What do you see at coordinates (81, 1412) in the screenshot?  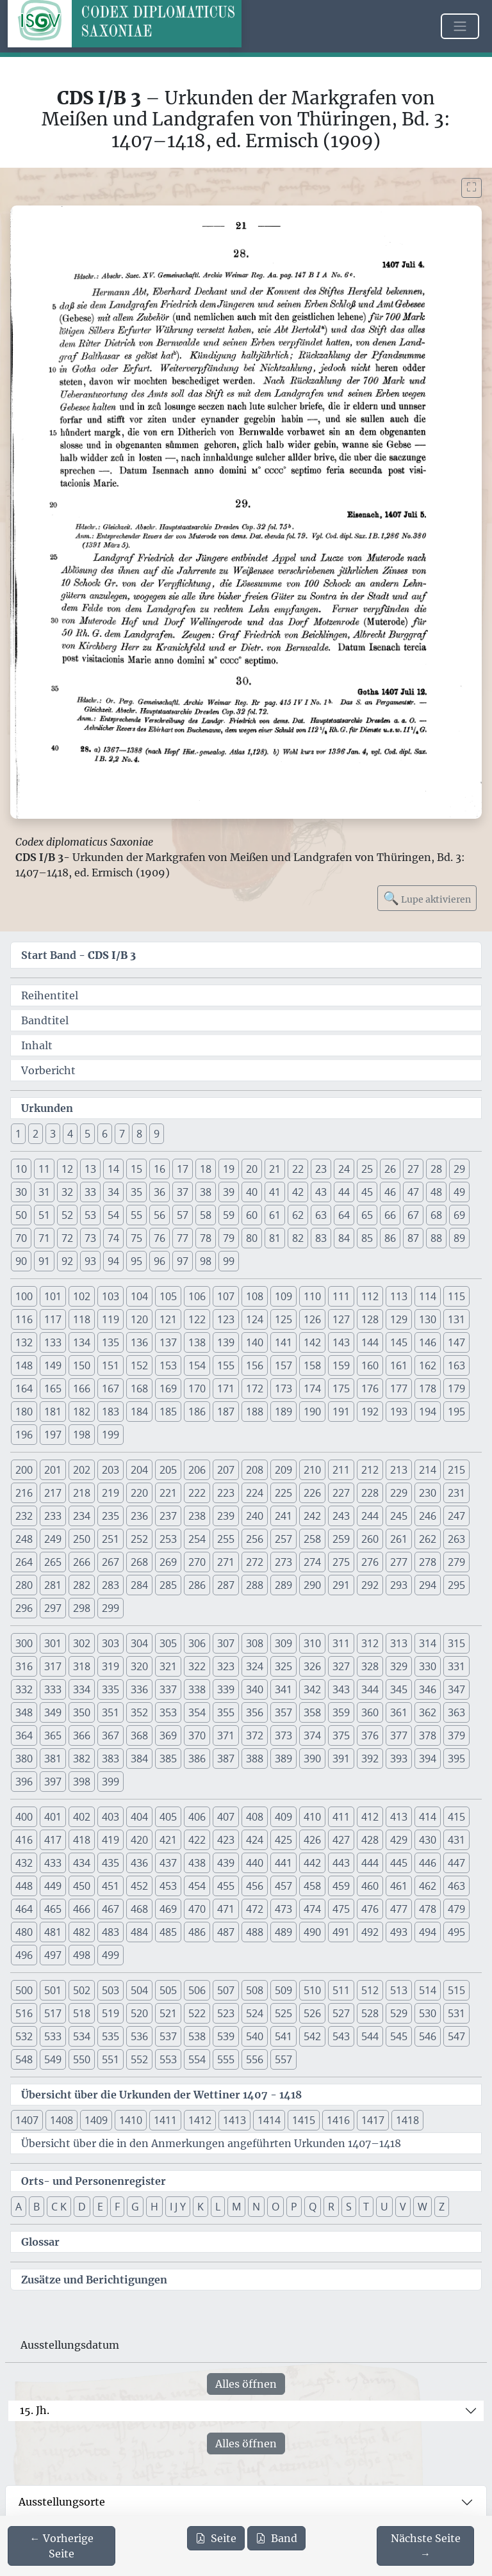 I see `182 [button]` at bounding box center [81, 1412].